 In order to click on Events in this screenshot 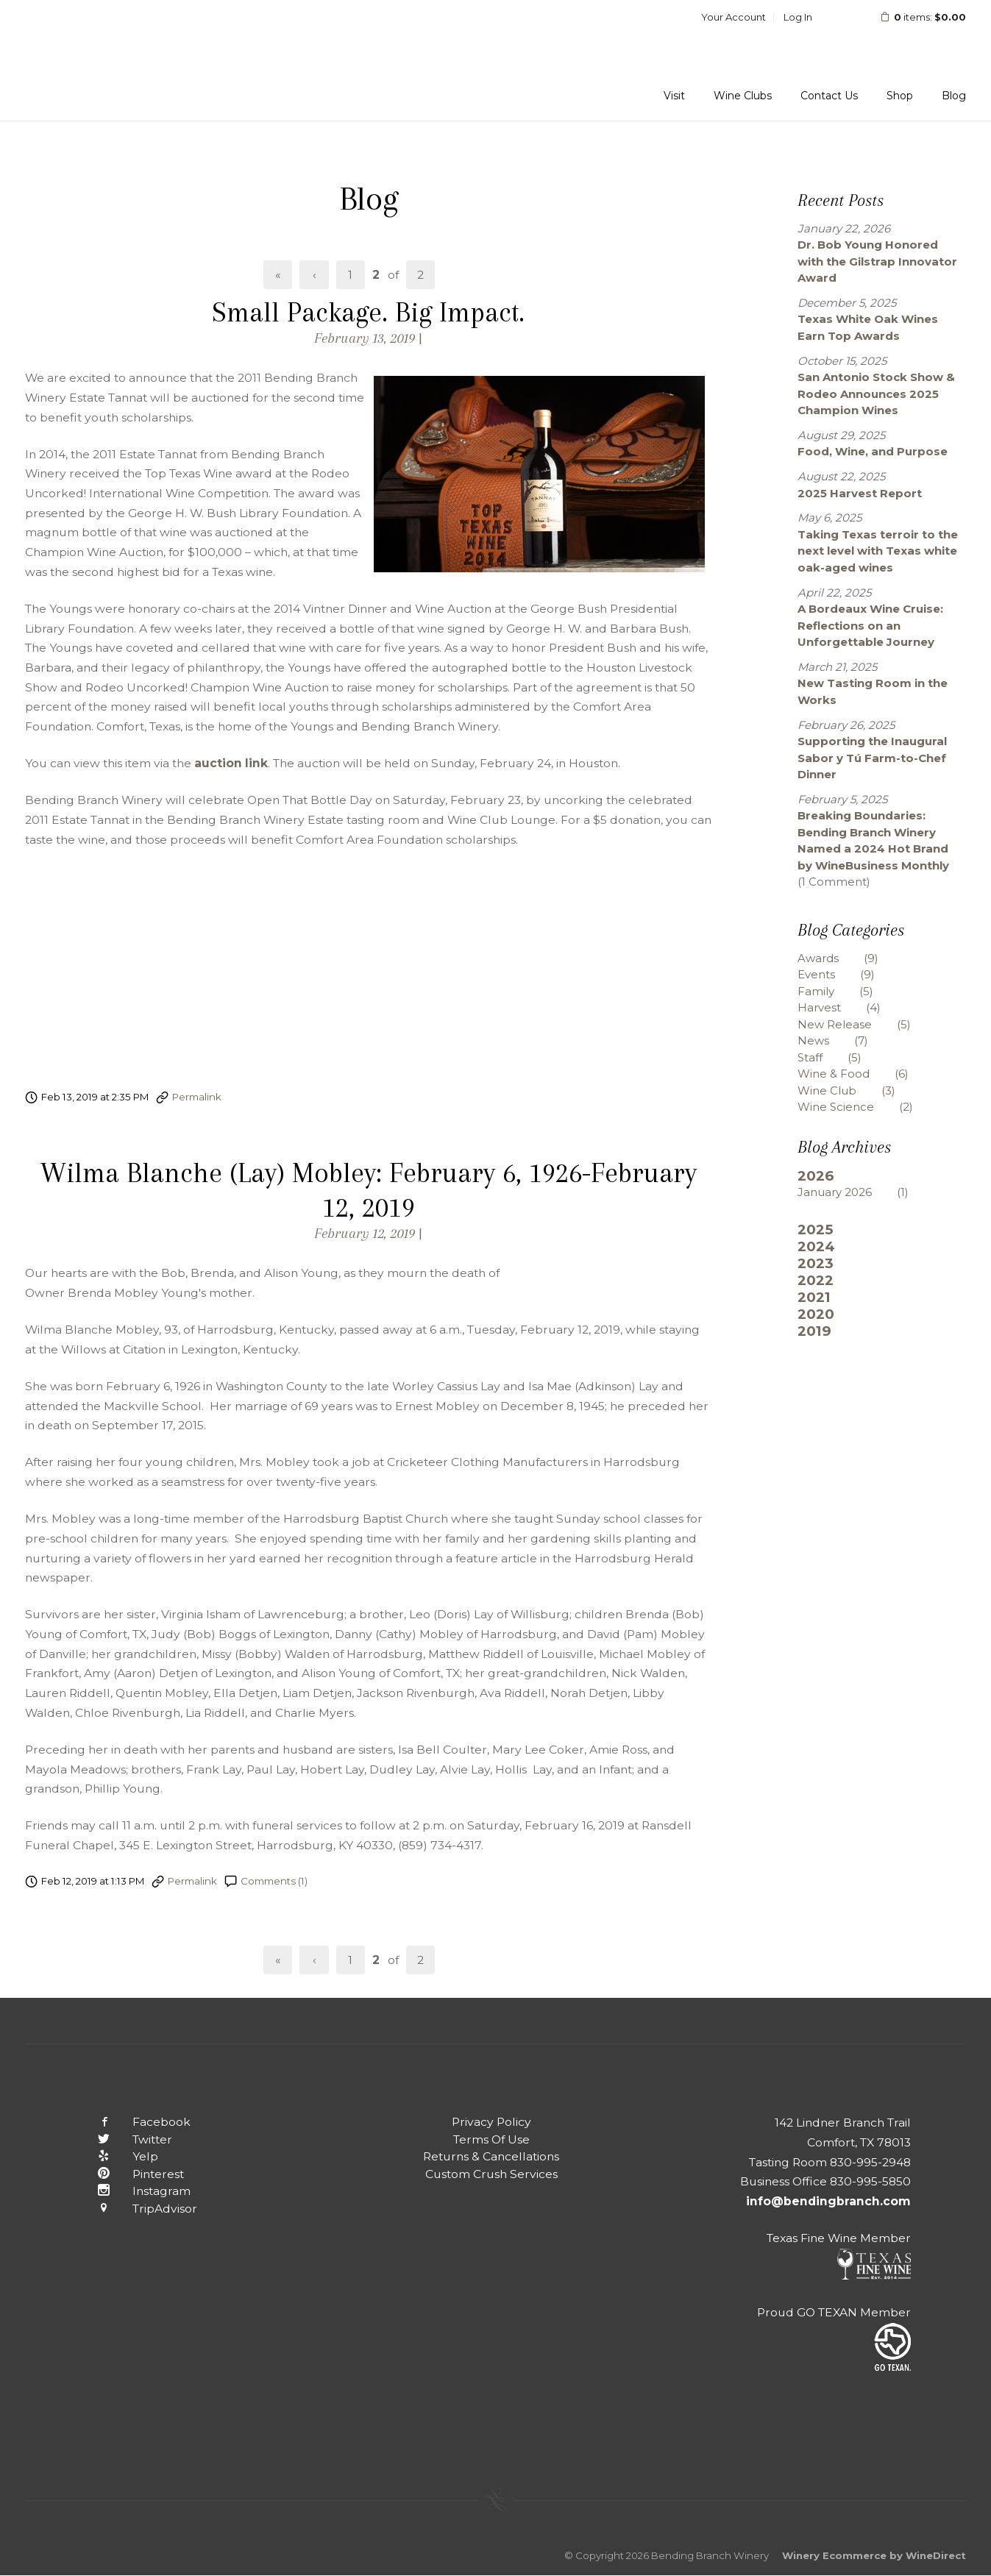, I will do `click(847, 974)`.